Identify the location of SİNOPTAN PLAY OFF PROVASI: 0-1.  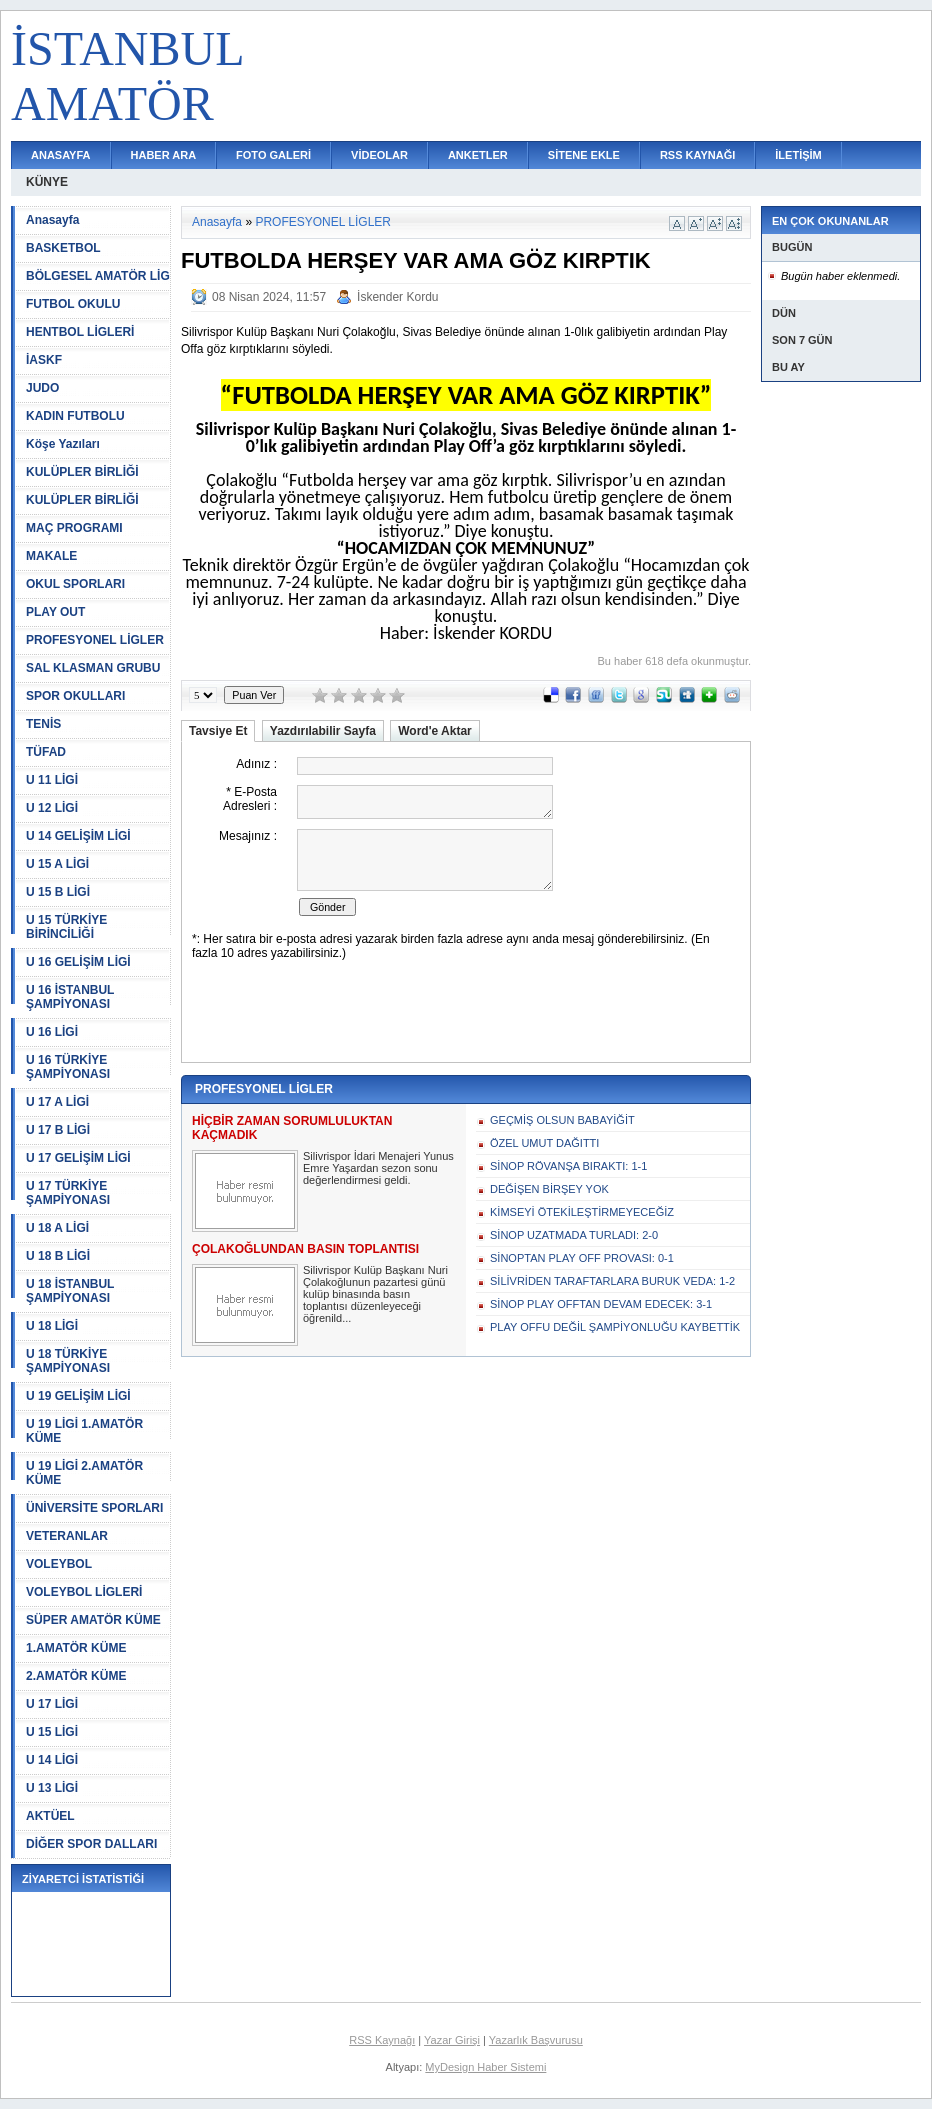
(582, 1258).